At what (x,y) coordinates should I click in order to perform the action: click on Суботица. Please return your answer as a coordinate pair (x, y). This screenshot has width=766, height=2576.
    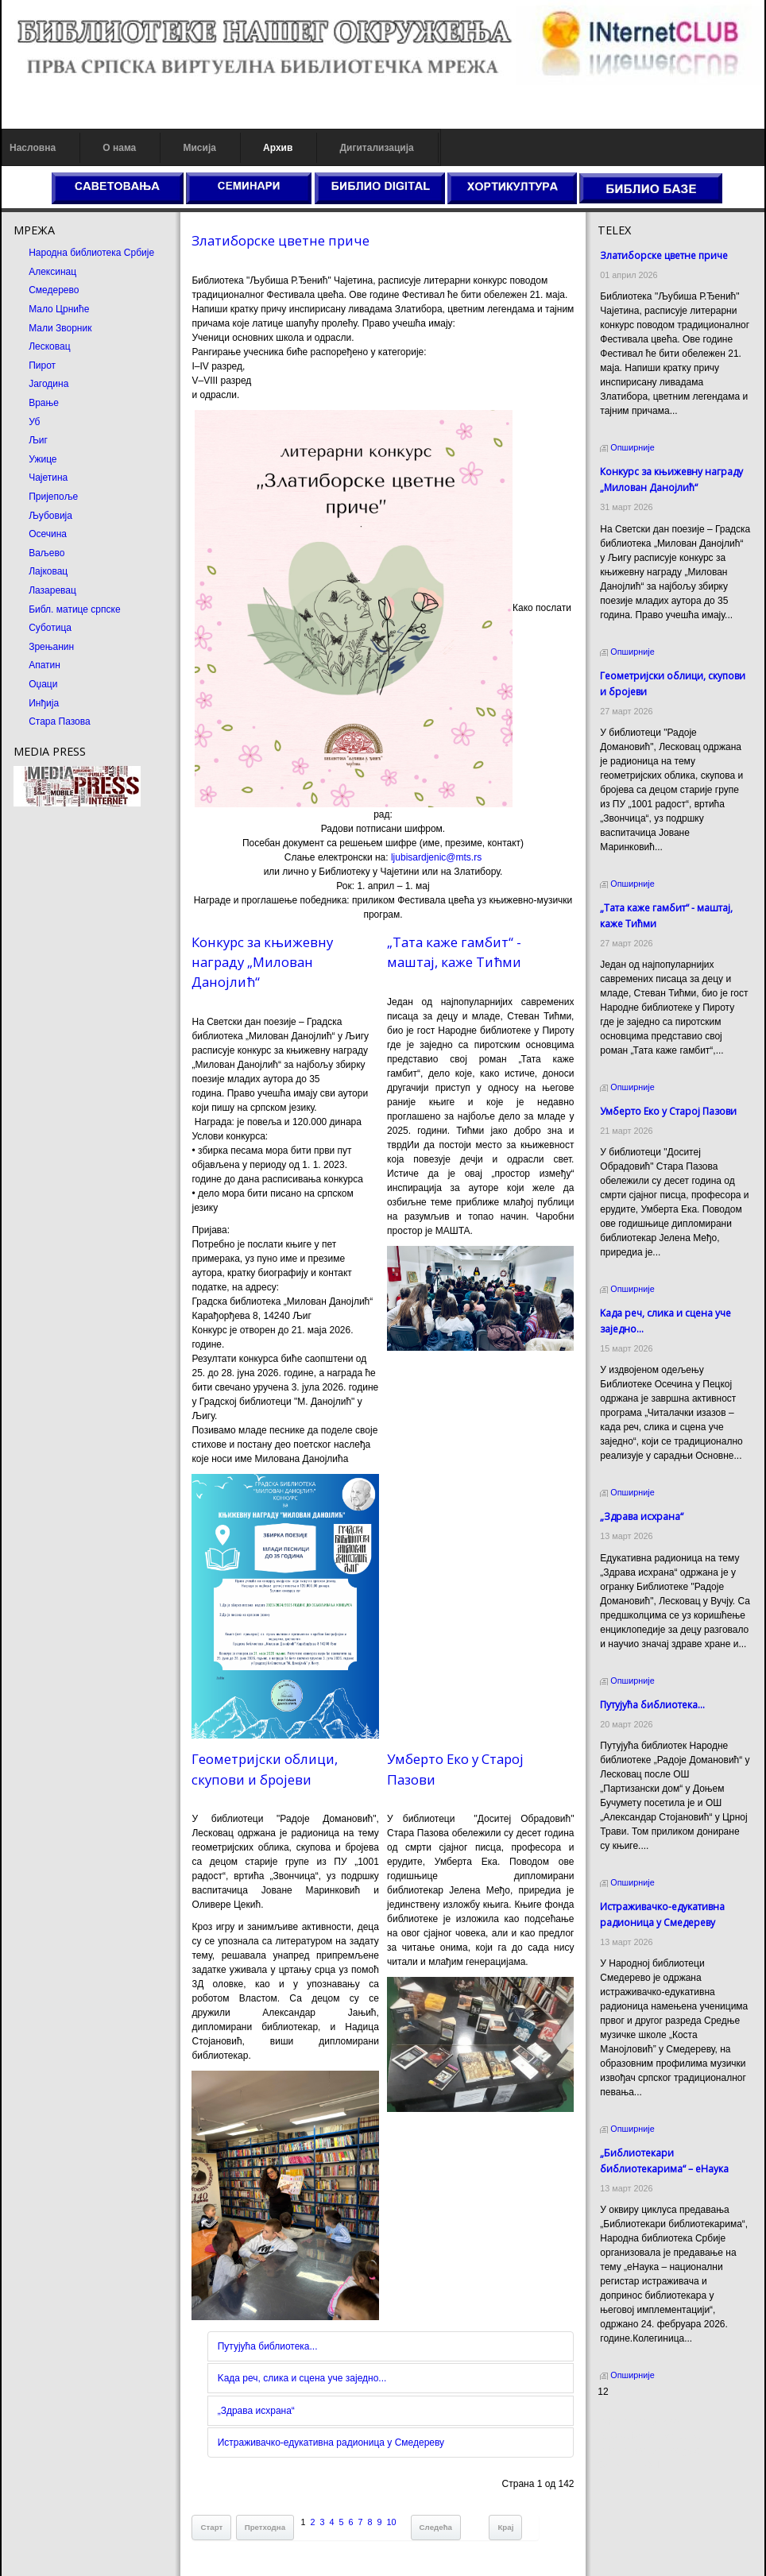
    Looking at the image, I should click on (50, 627).